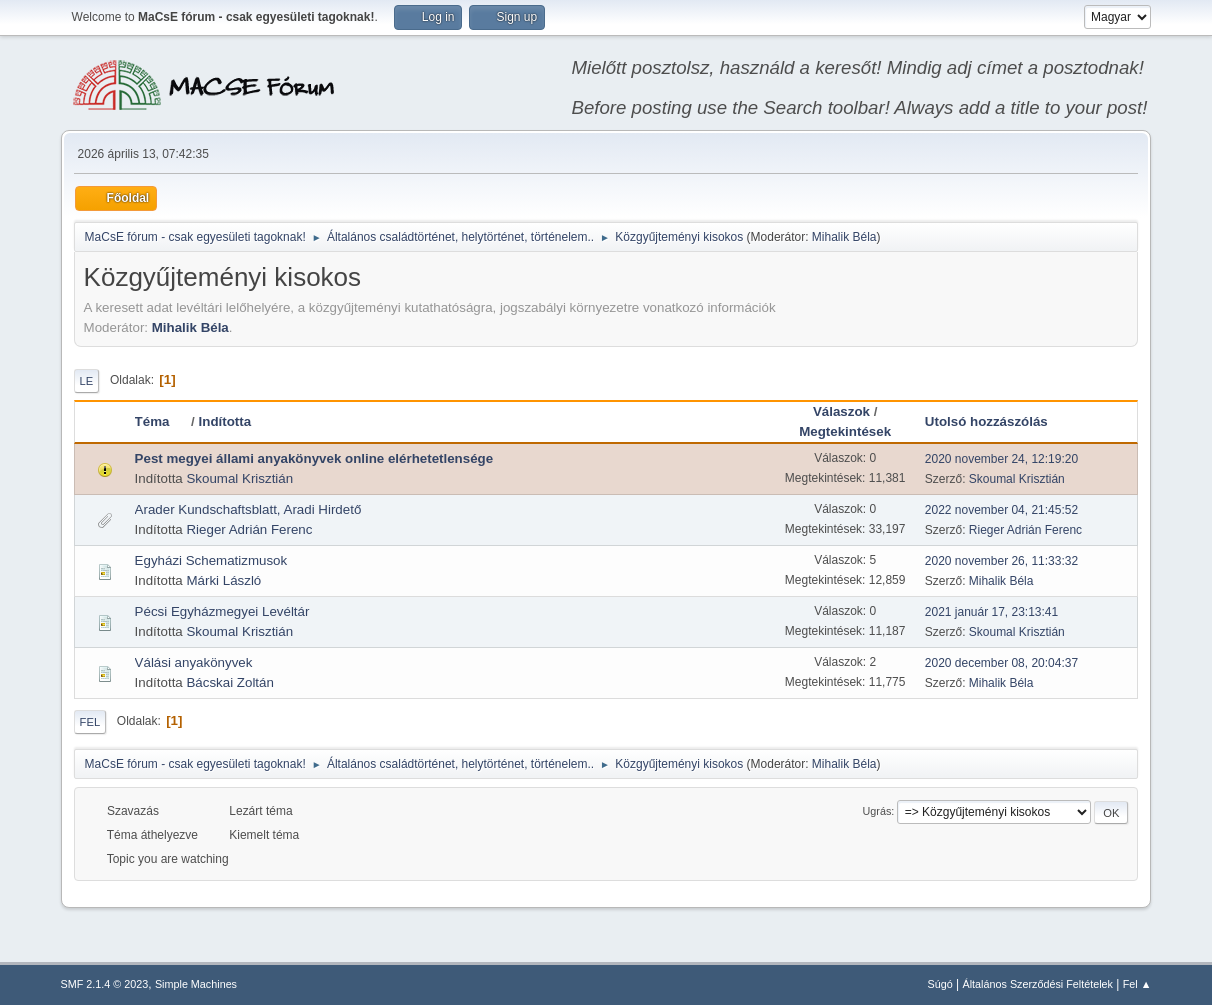 This screenshot has width=1212, height=1005. Describe the element at coordinates (986, 421) in the screenshot. I see `Utolsó hozzászólás` at that location.